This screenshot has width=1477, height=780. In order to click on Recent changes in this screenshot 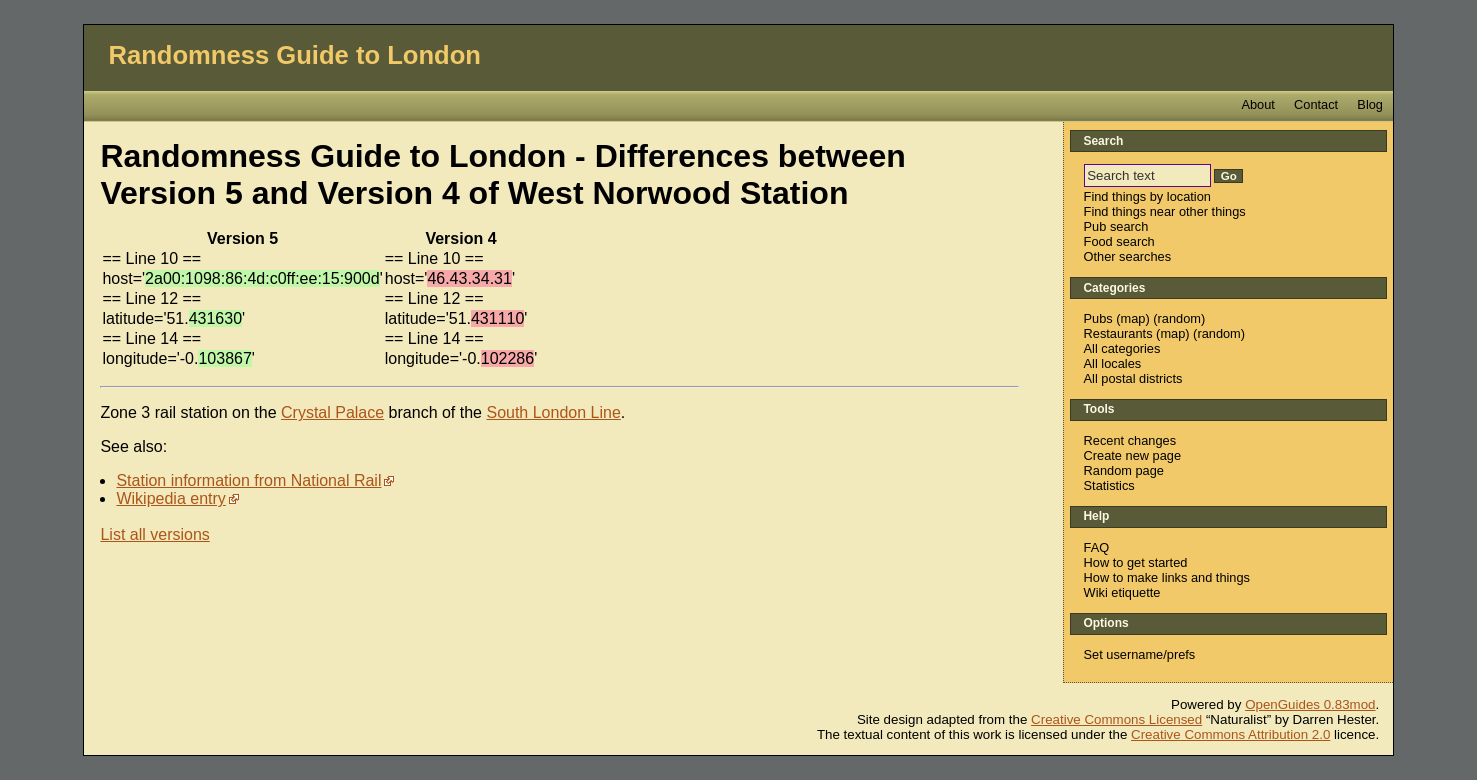, I will do `click(1130, 440)`.